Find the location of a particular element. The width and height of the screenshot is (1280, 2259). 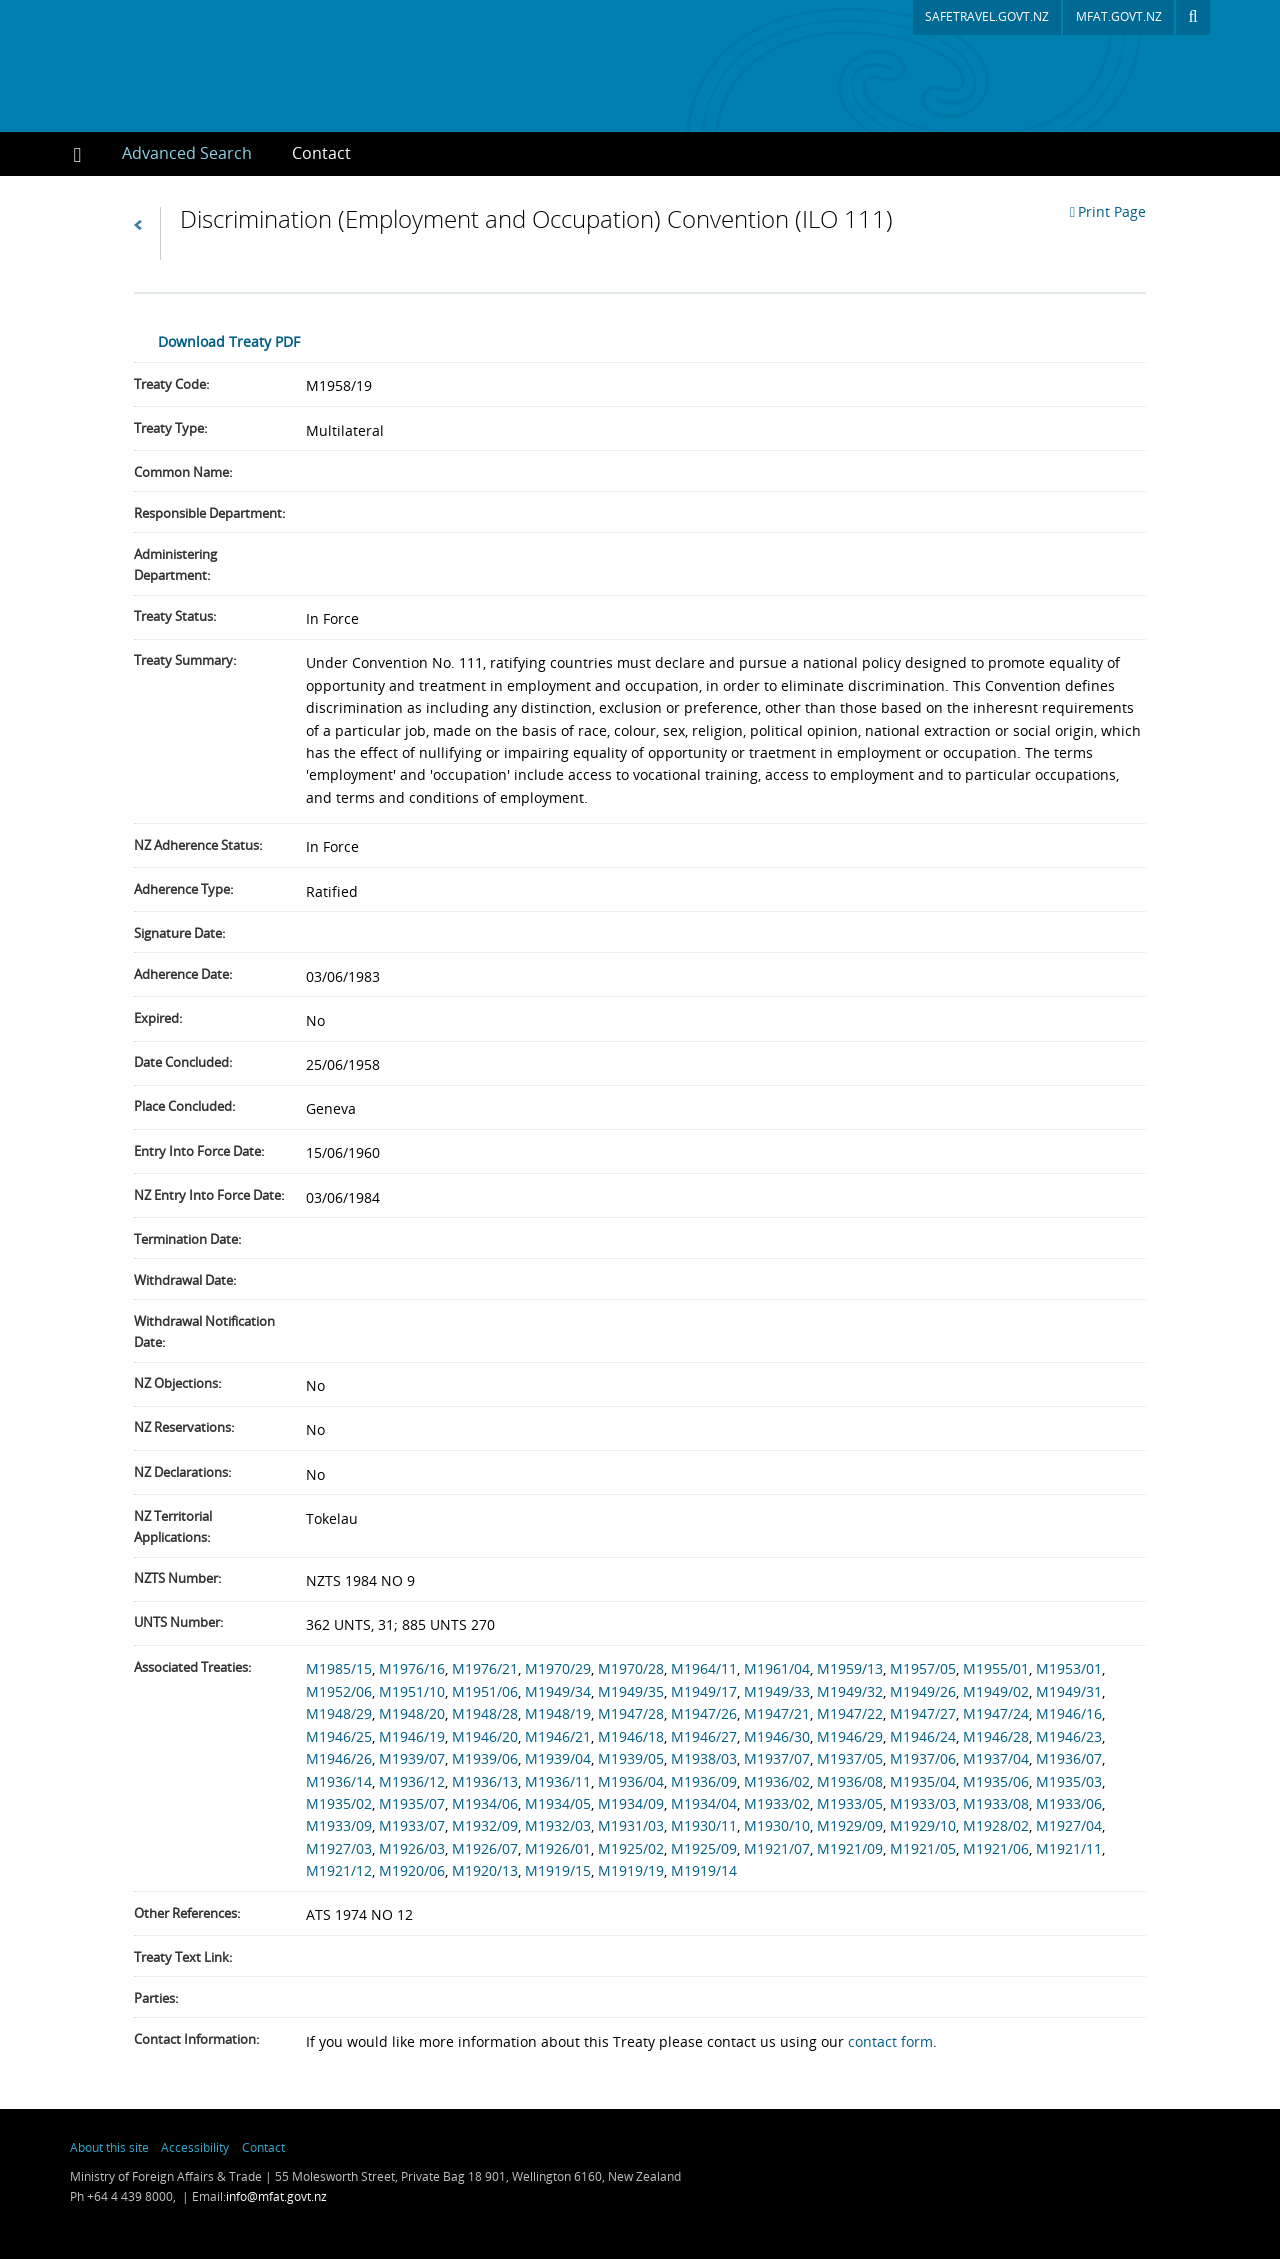

M1933/08 is located at coordinates (996, 1803).